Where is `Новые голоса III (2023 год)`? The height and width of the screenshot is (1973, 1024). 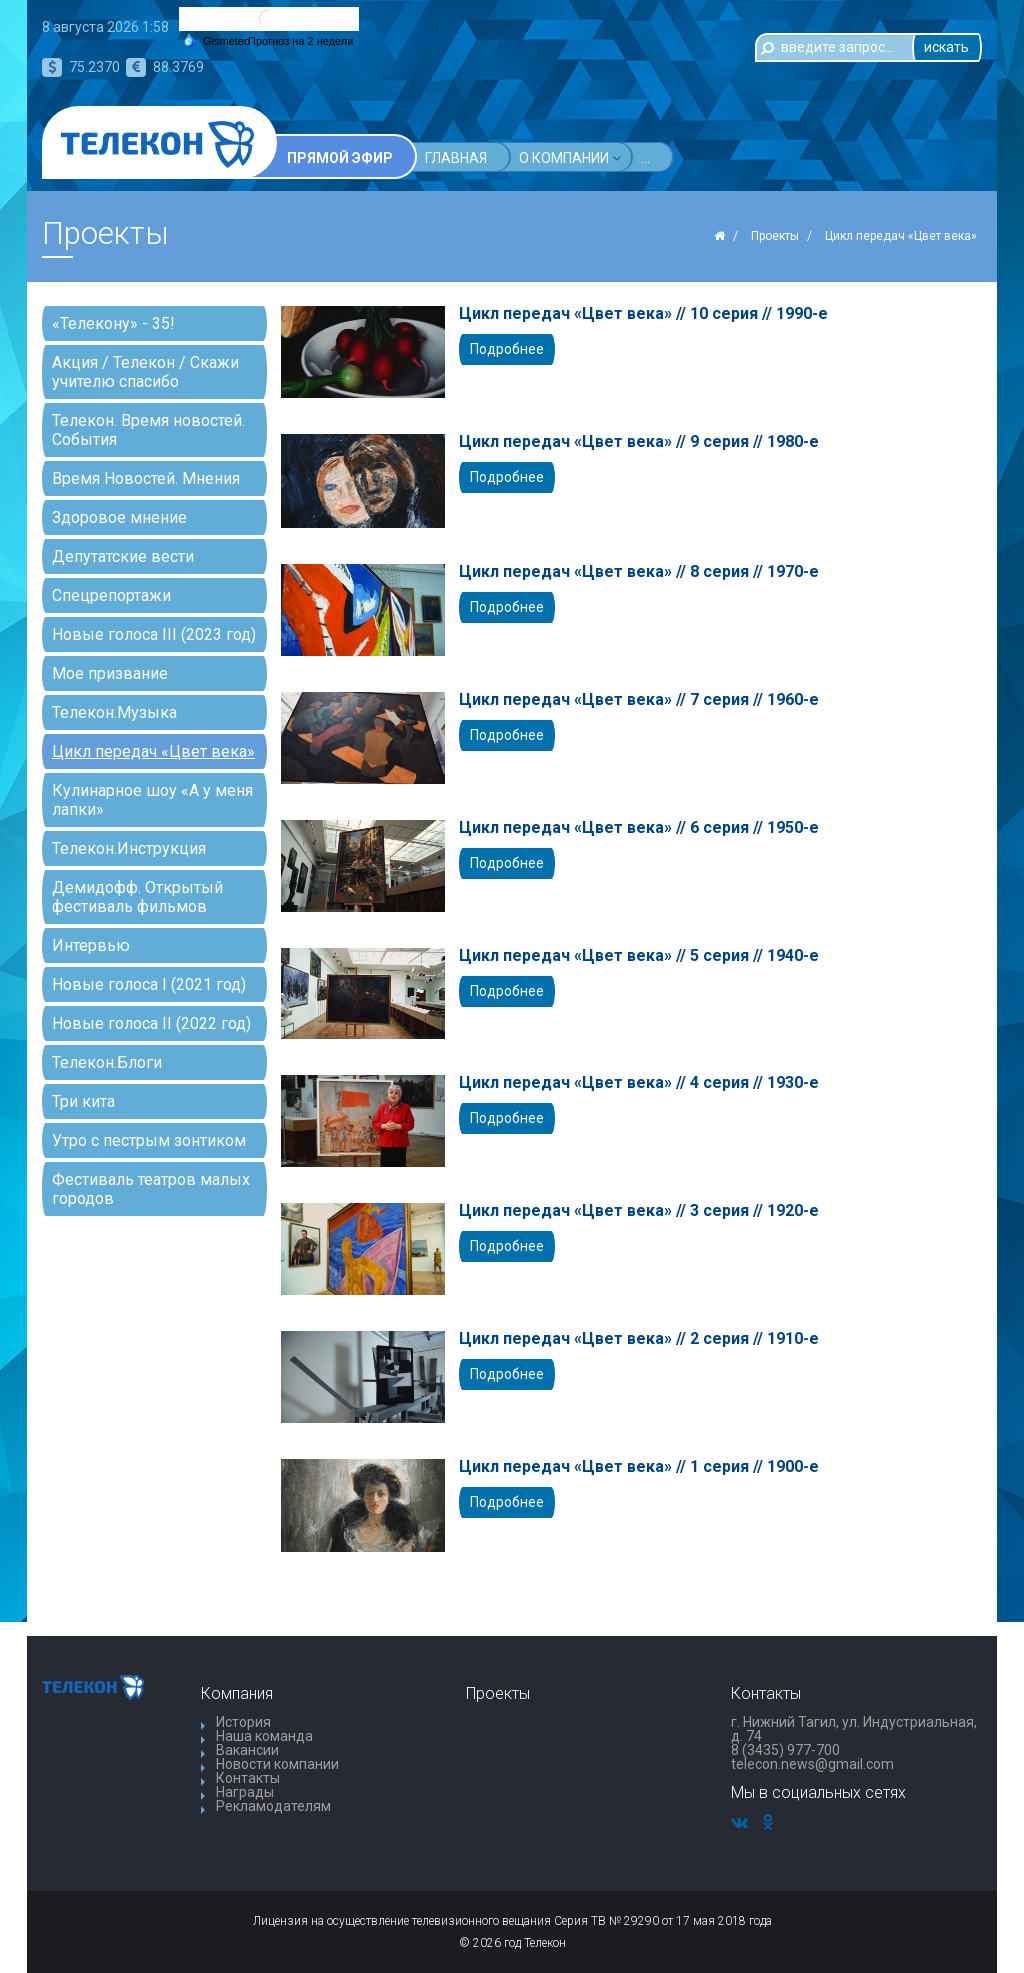
Новые голоса III (2023 год) is located at coordinates (154, 634).